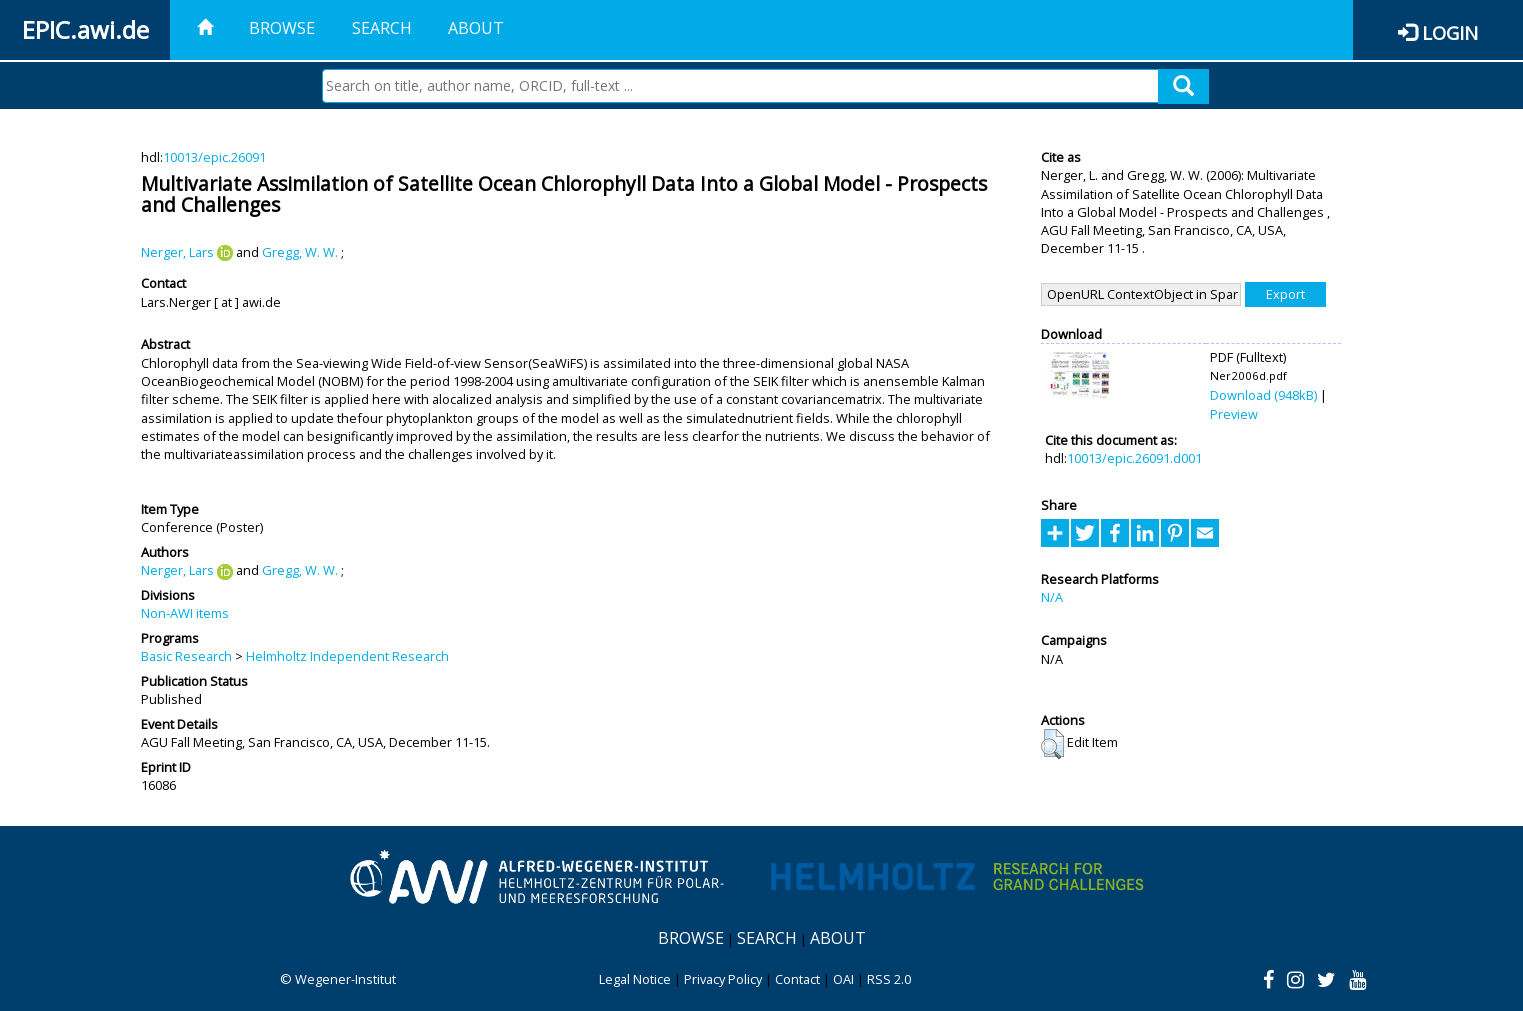 Image resolution: width=1523 pixels, height=1011 pixels. Describe the element at coordinates (382, 28) in the screenshot. I see `Search` at that location.